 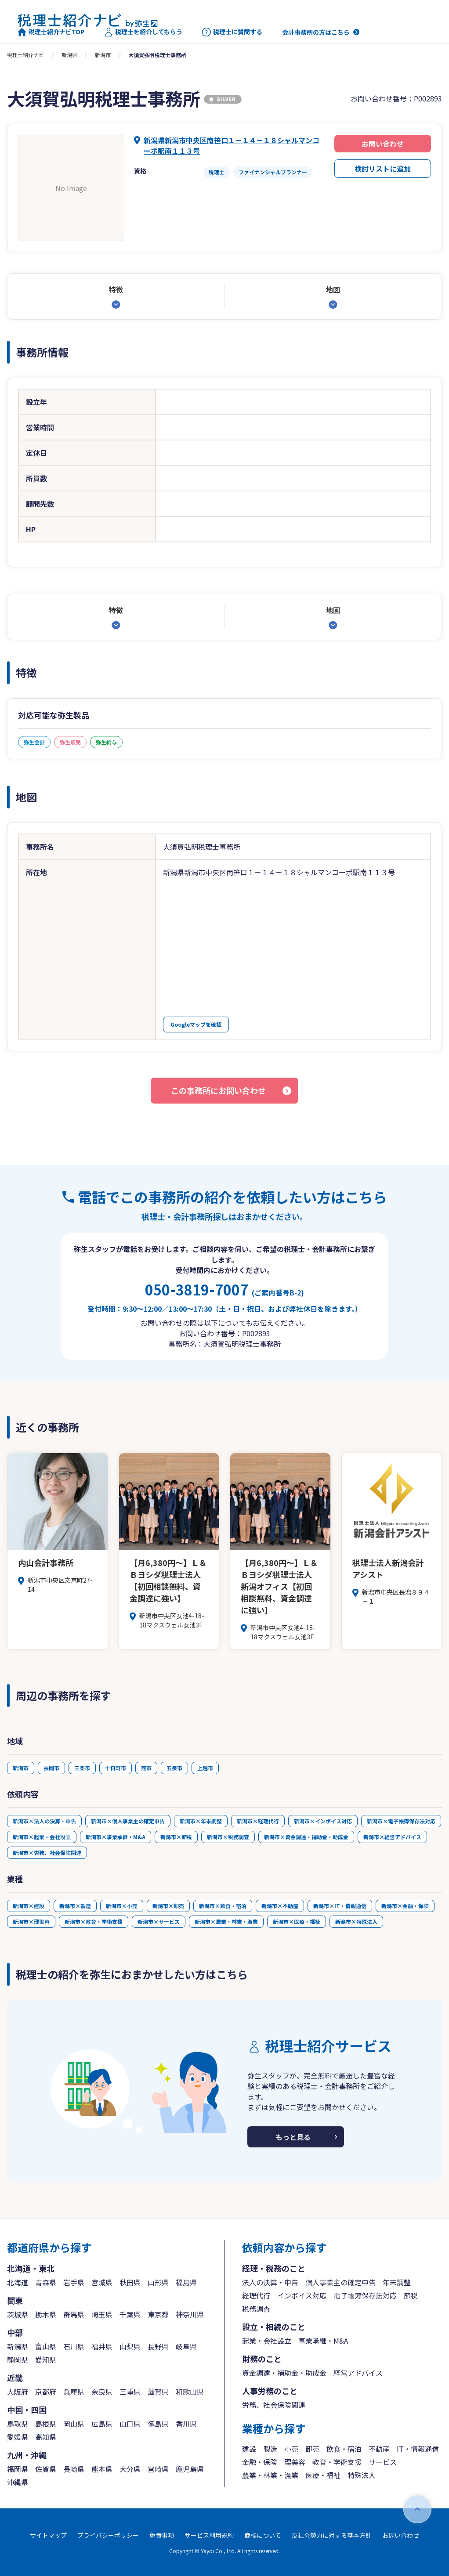 I want to click on 新潟市×不動産, so click(x=279, y=1905).